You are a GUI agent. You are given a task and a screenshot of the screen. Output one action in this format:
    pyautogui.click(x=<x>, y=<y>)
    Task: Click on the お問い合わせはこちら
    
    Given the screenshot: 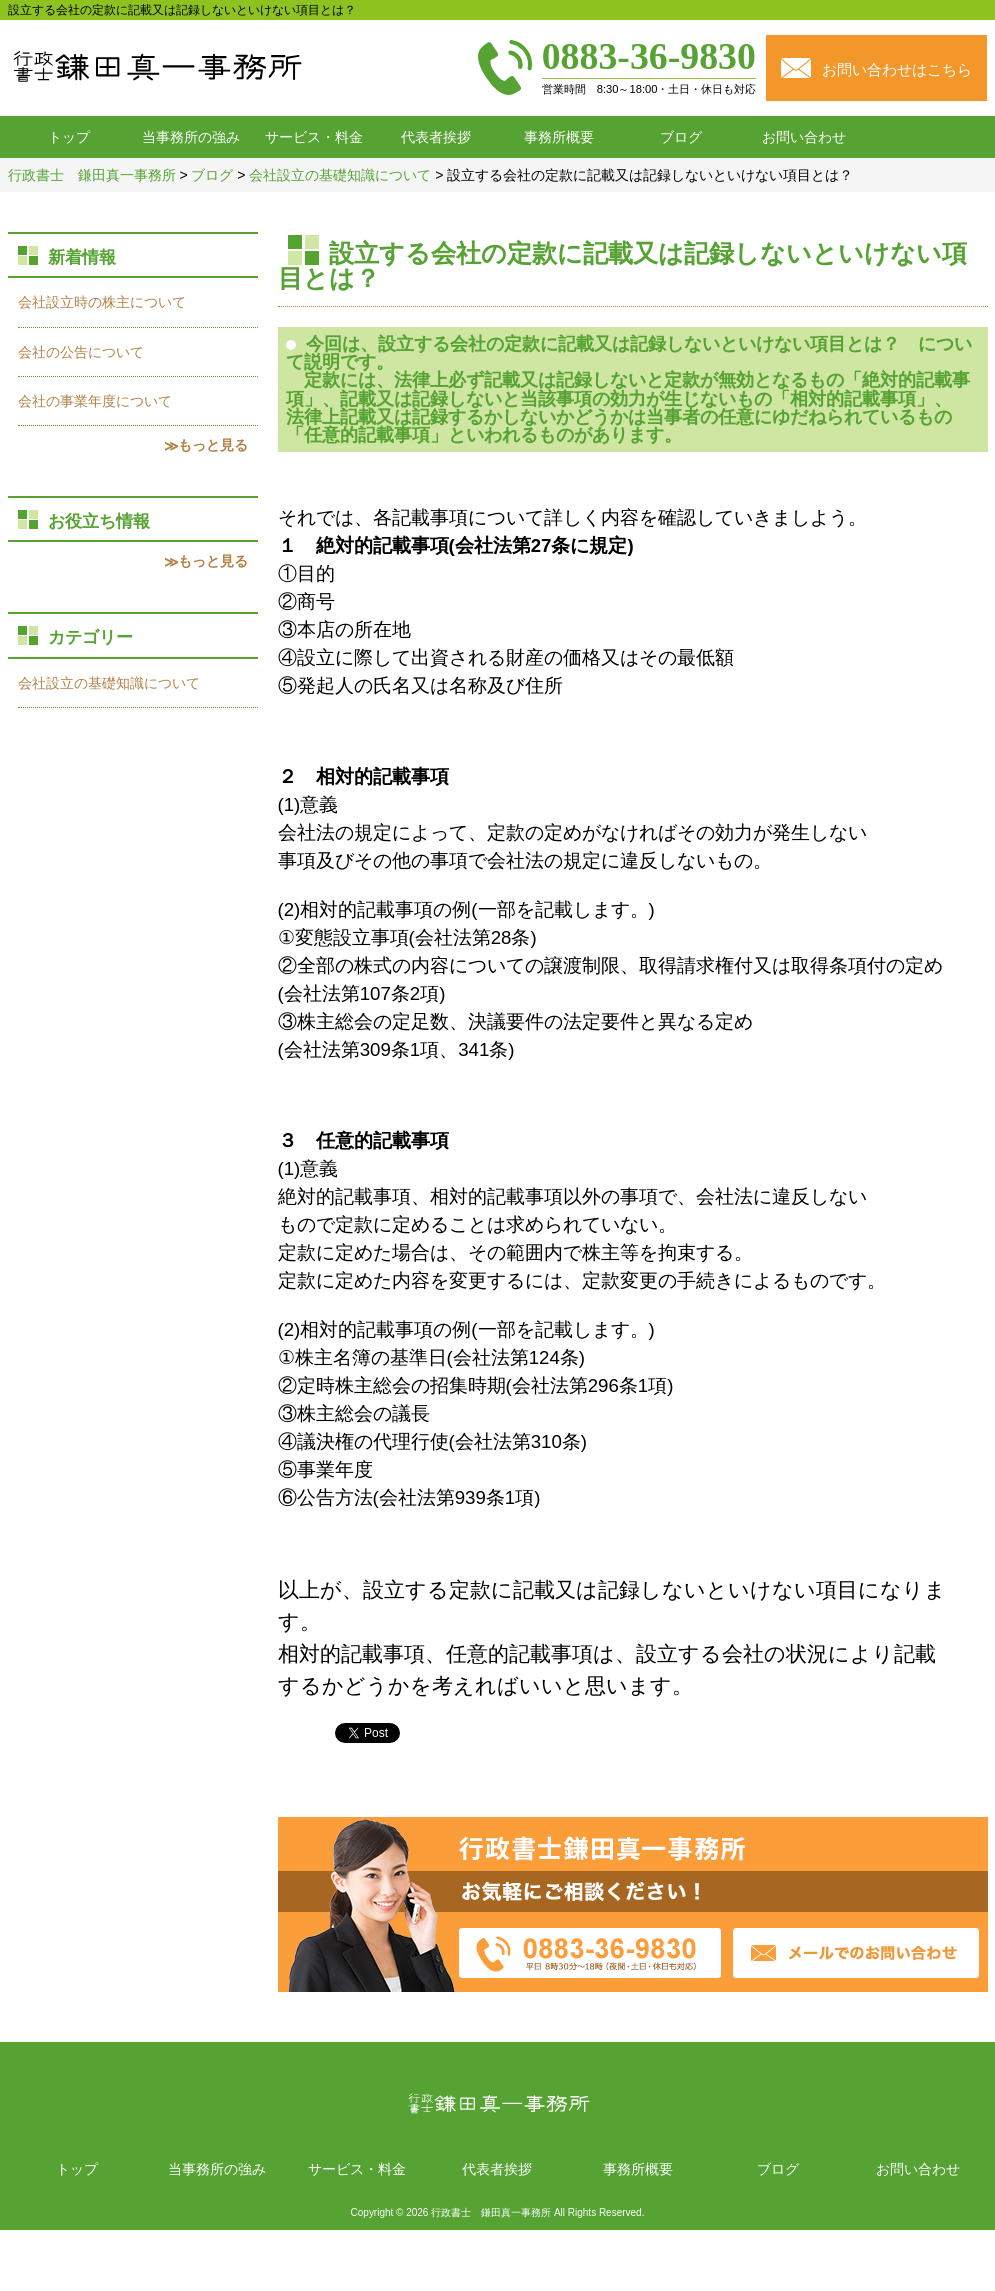 What is the action you would take?
    pyautogui.click(x=897, y=69)
    